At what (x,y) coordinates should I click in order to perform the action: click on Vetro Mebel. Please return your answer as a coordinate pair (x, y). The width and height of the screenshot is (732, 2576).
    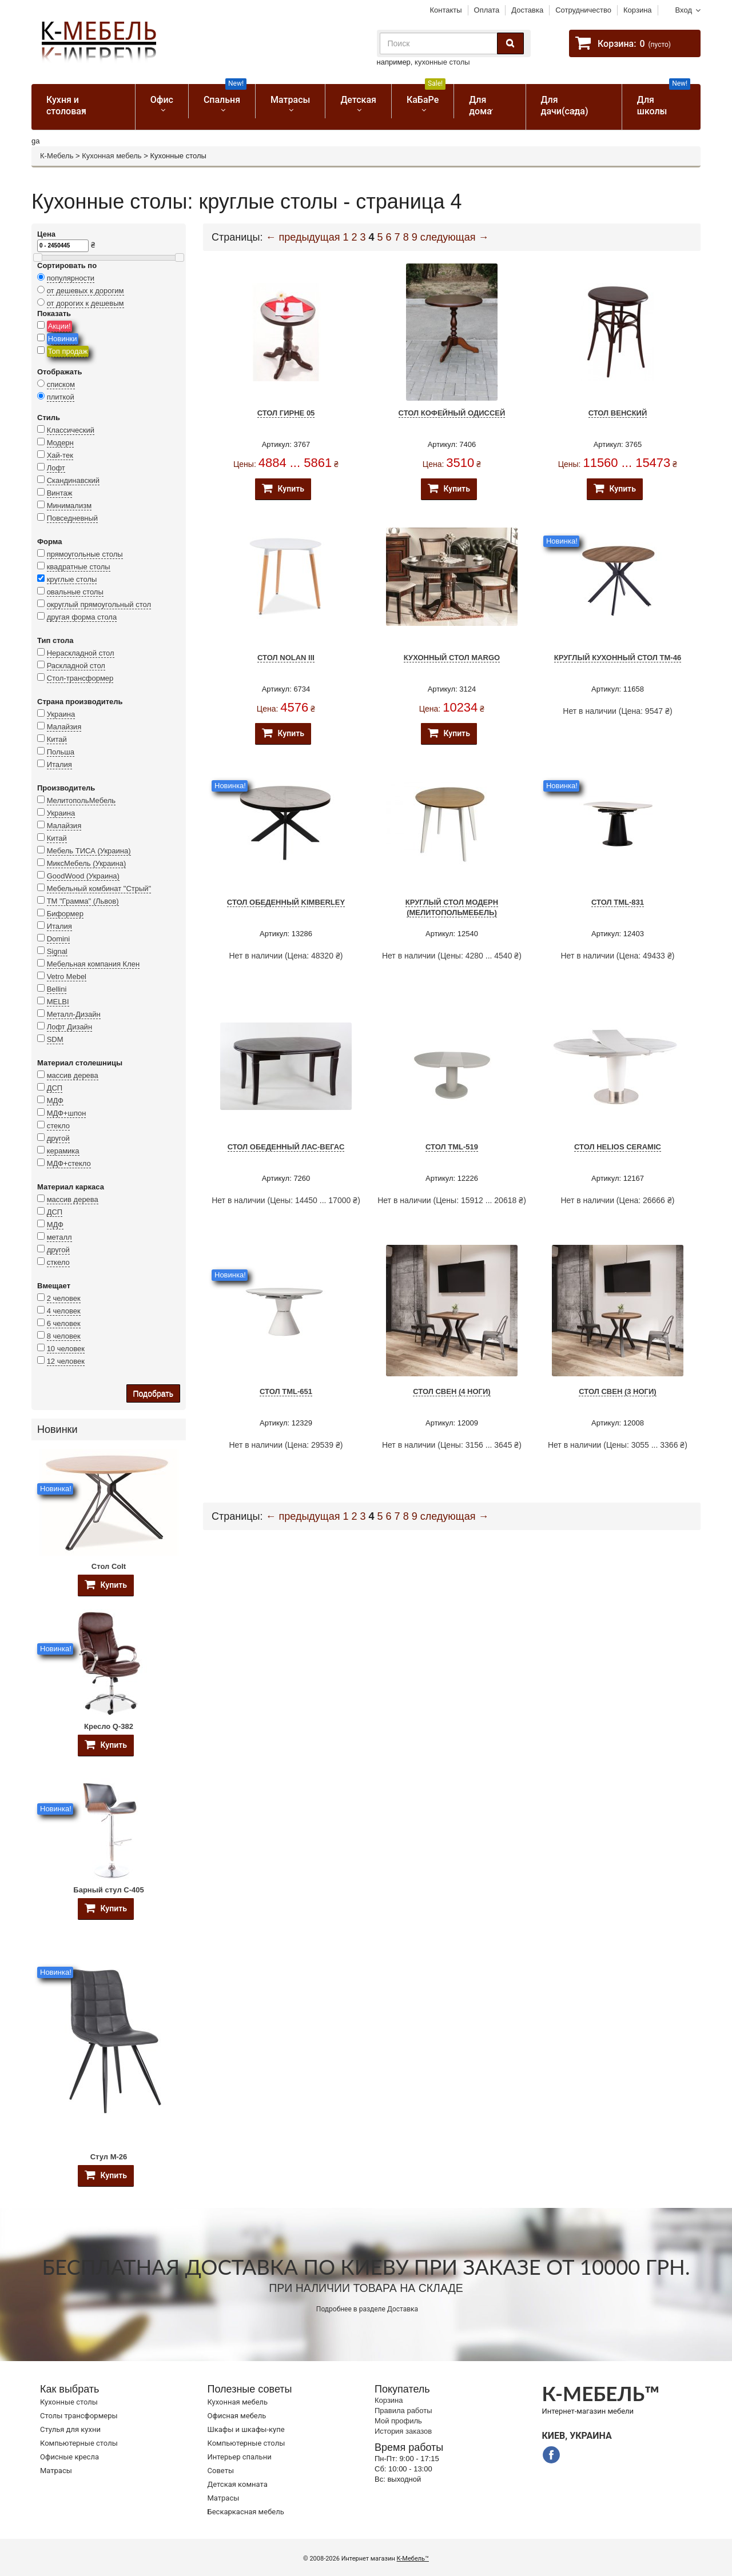
    Looking at the image, I should click on (66, 976).